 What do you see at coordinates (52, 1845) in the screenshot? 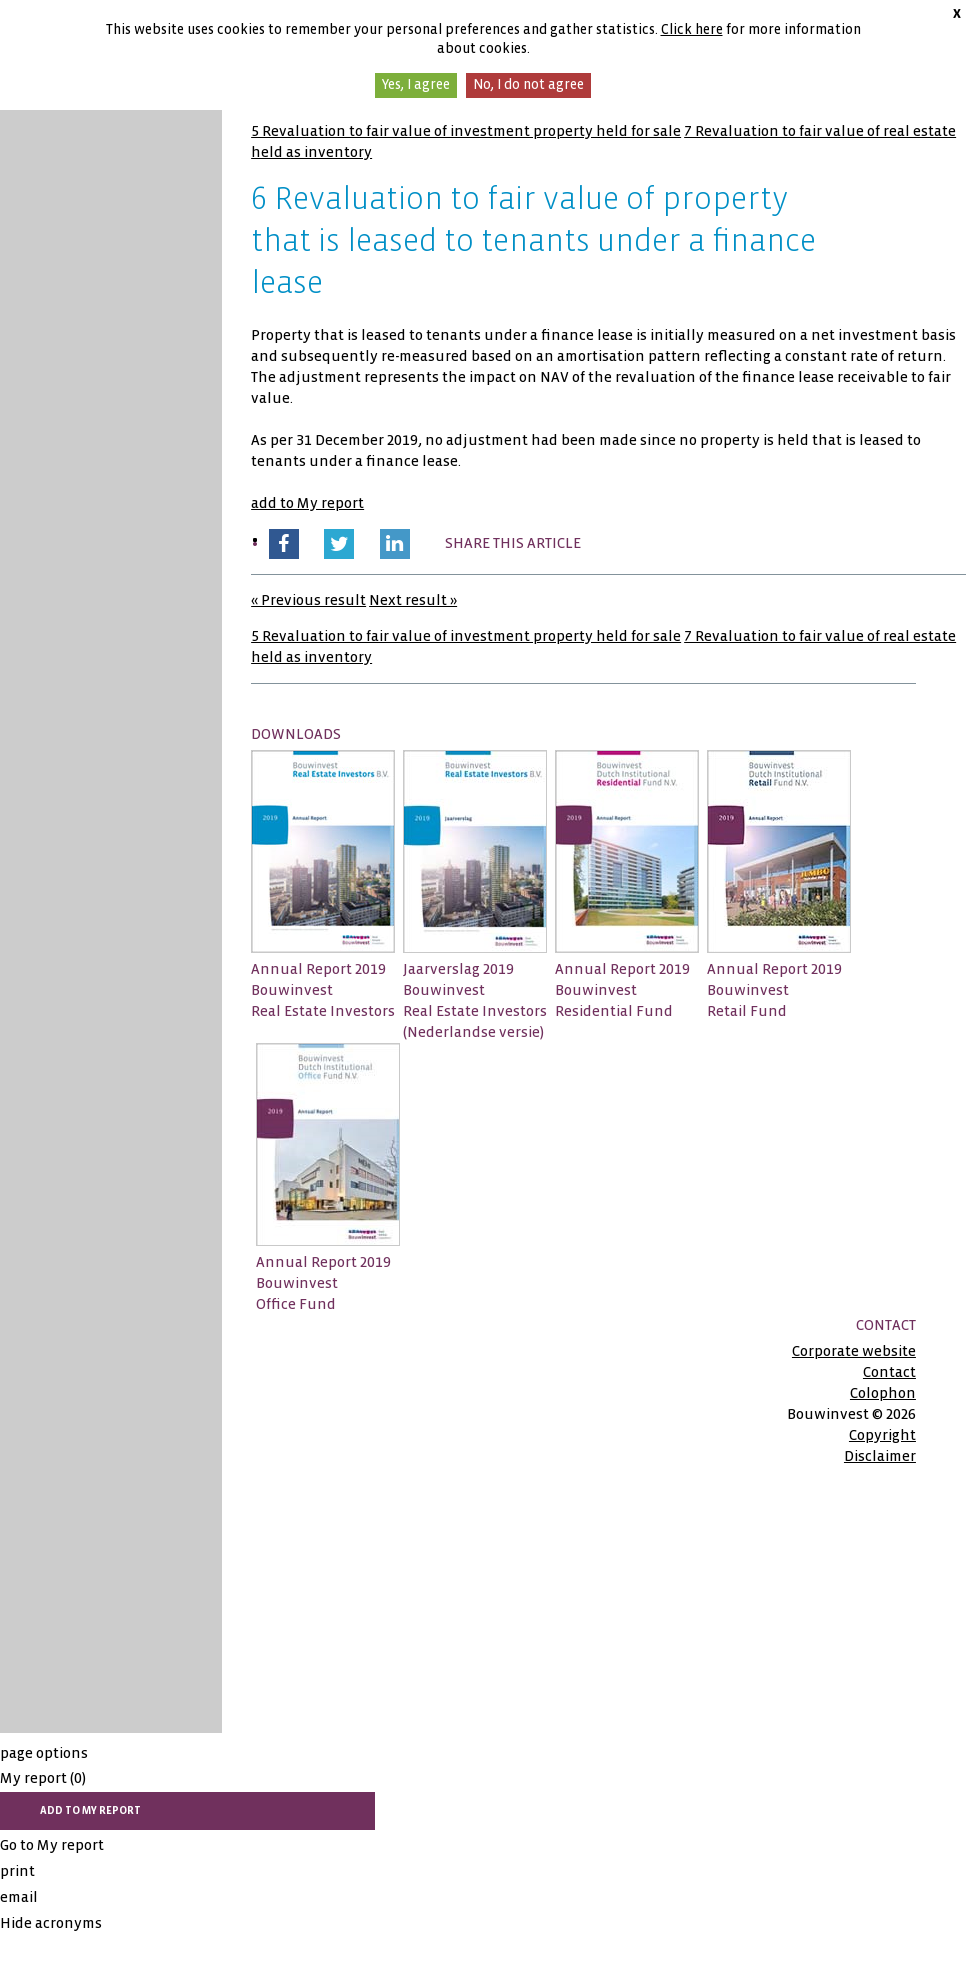
I see `Go to My report` at bounding box center [52, 1845].